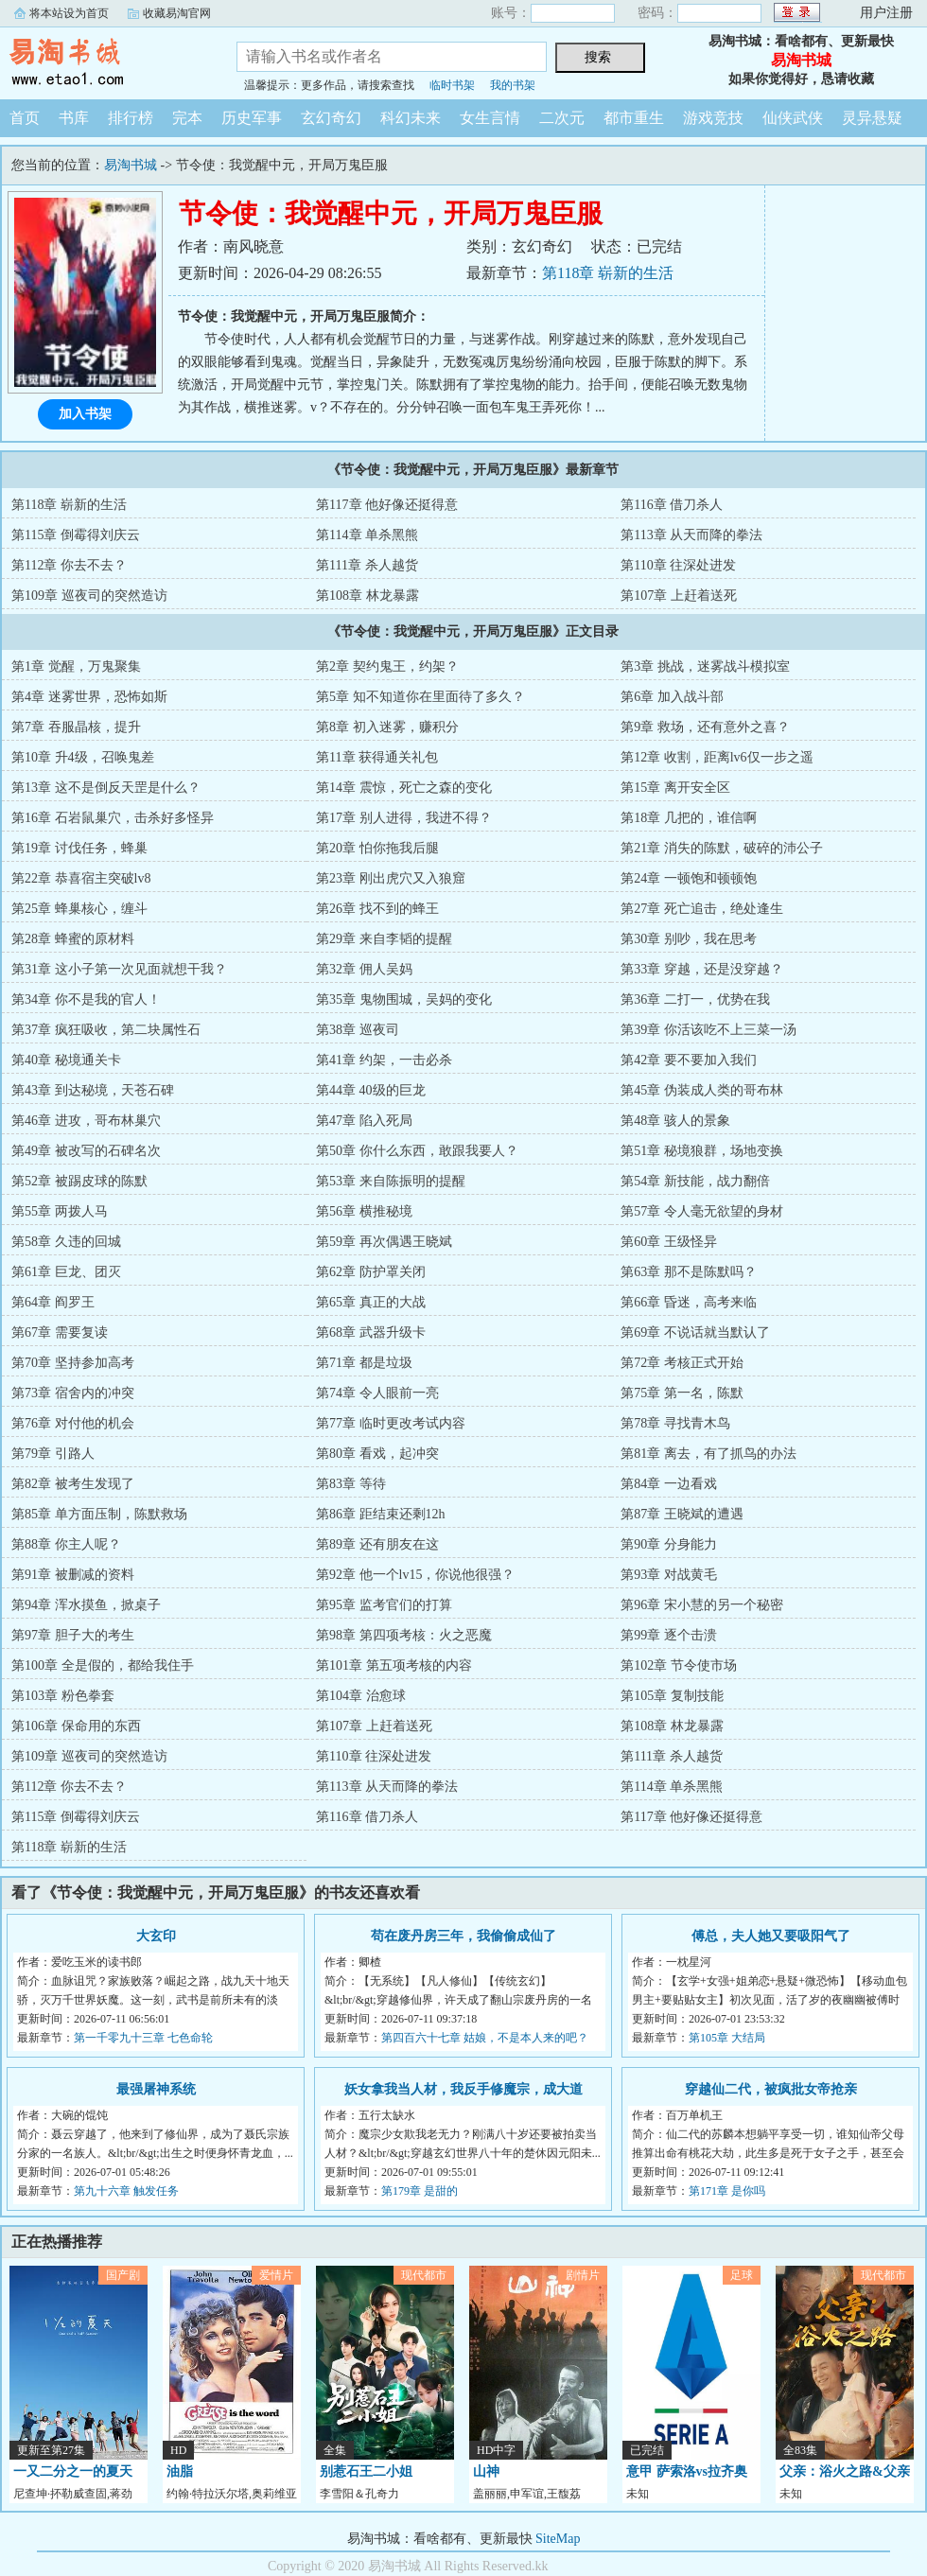 This screenshot has width=927, height=2576. What do you see at coordinates (708, 1030) in the screenshot?
I see `第39章 你活该吃不上三菜一汤` at bounding box center [708, 1030].